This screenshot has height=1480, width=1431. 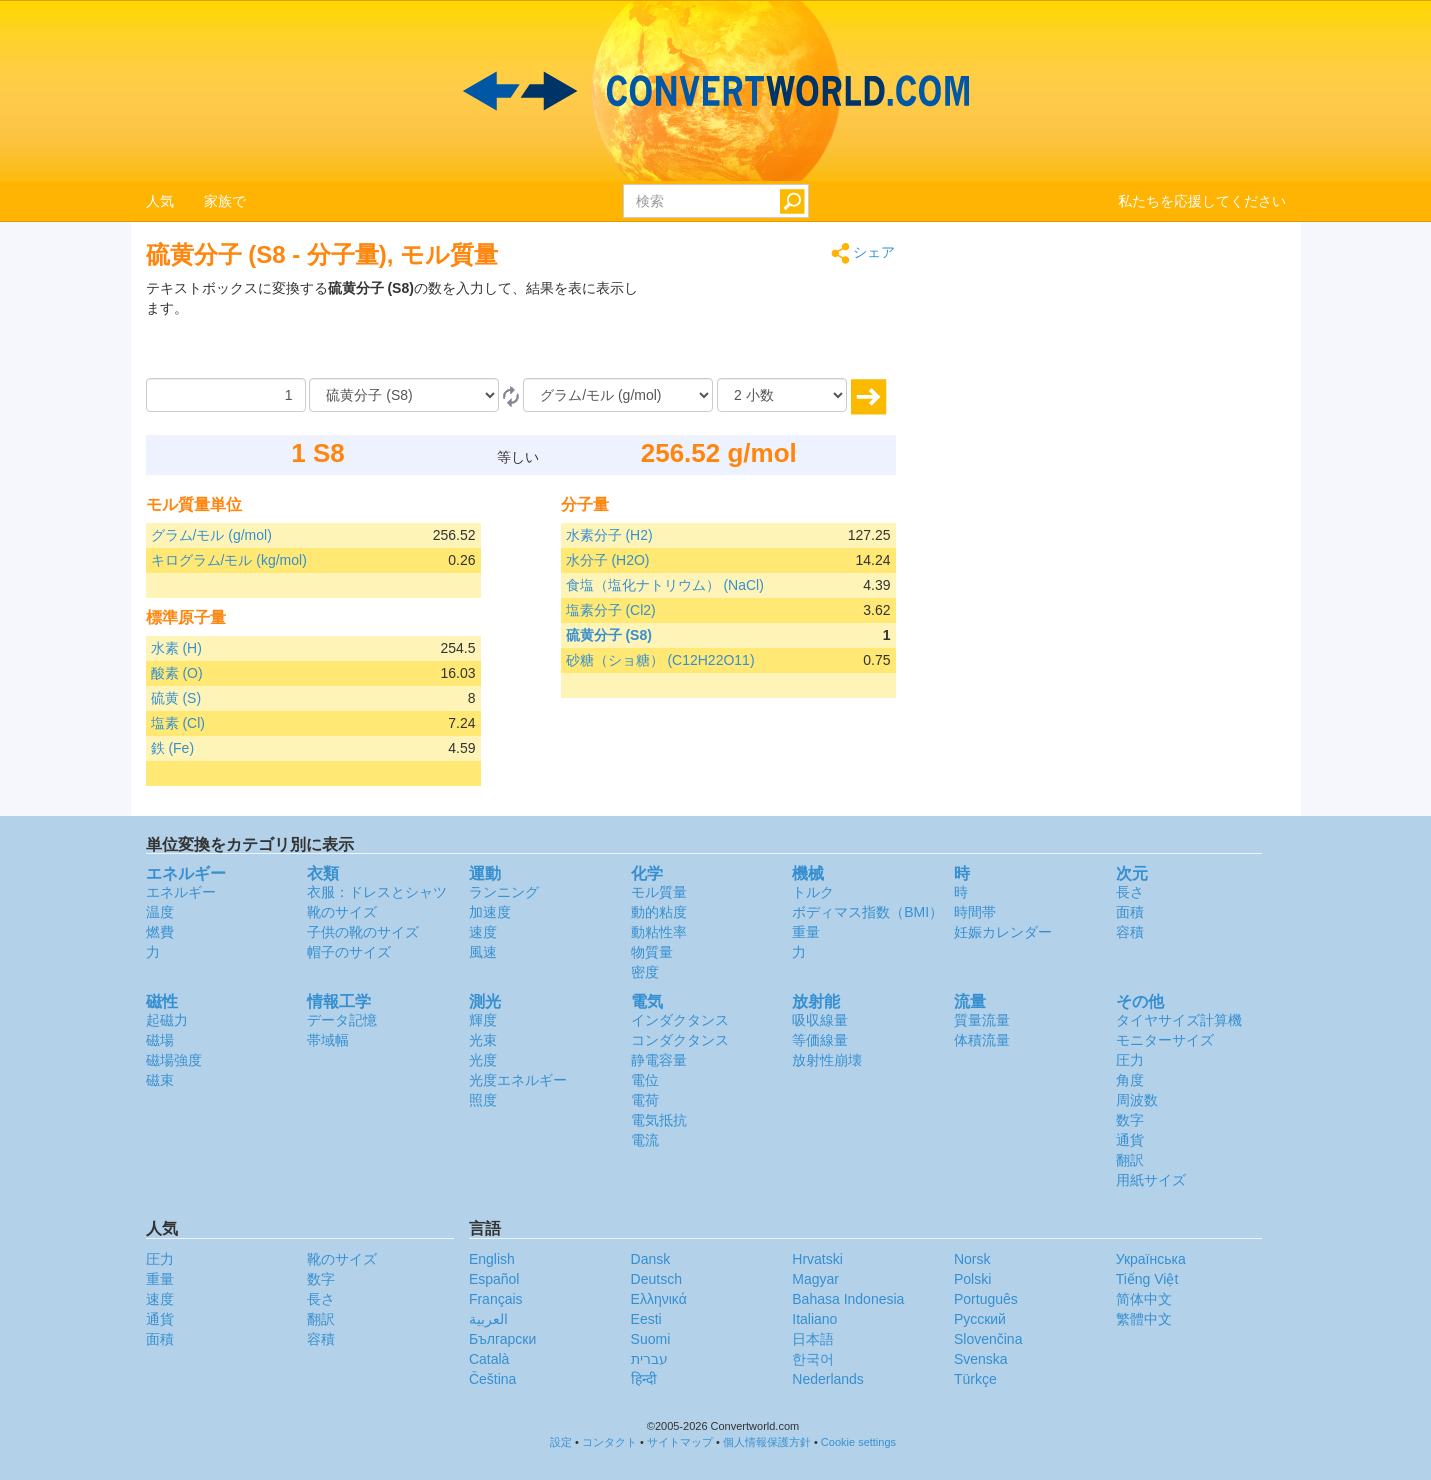 I want to click on العربية, so click(x=488, y=1319).